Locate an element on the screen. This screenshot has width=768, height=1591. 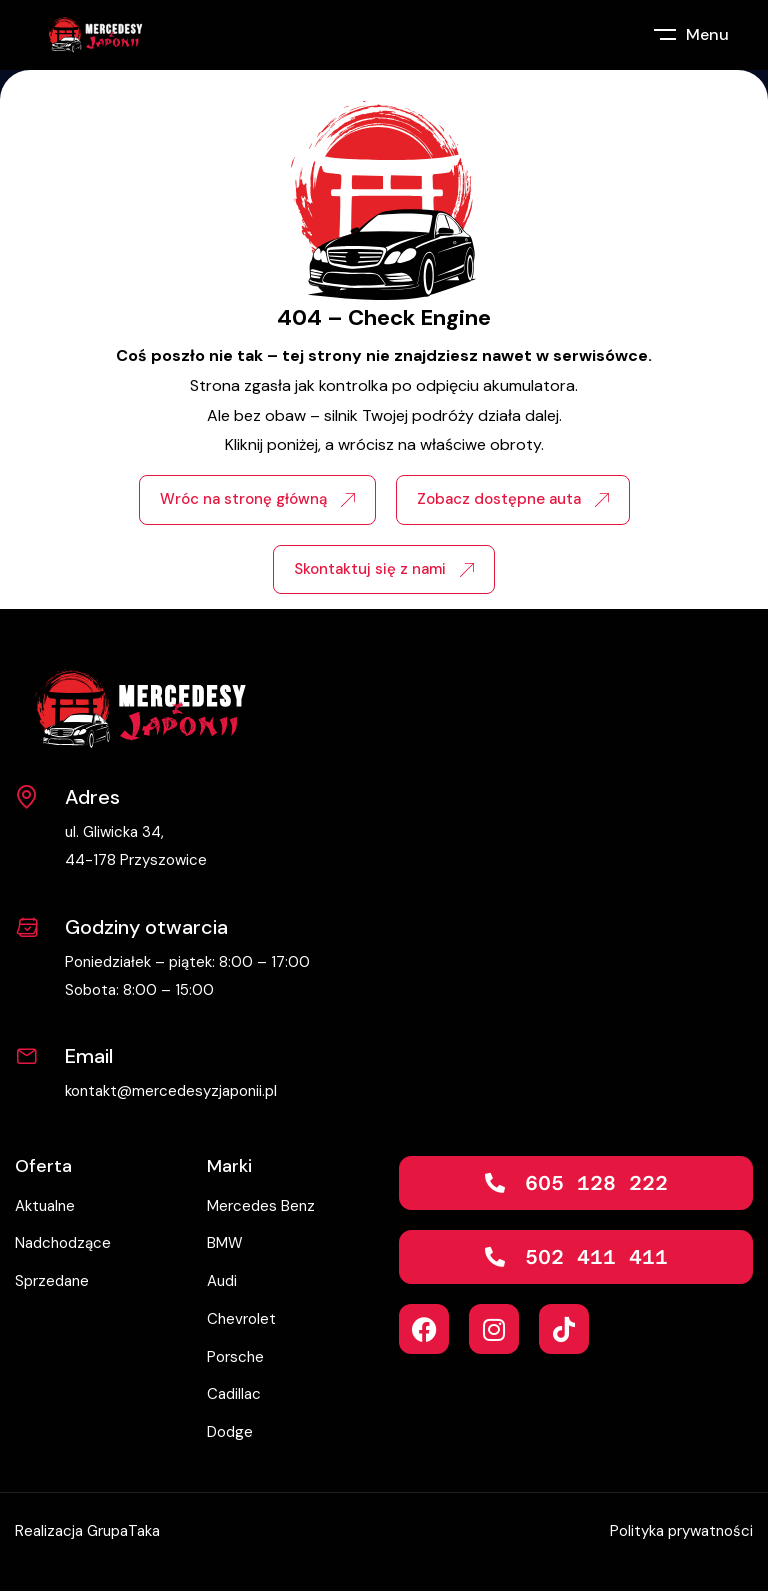
kontakt@mercedesyzjaponii.pl is located at coordinates (171, 1091).